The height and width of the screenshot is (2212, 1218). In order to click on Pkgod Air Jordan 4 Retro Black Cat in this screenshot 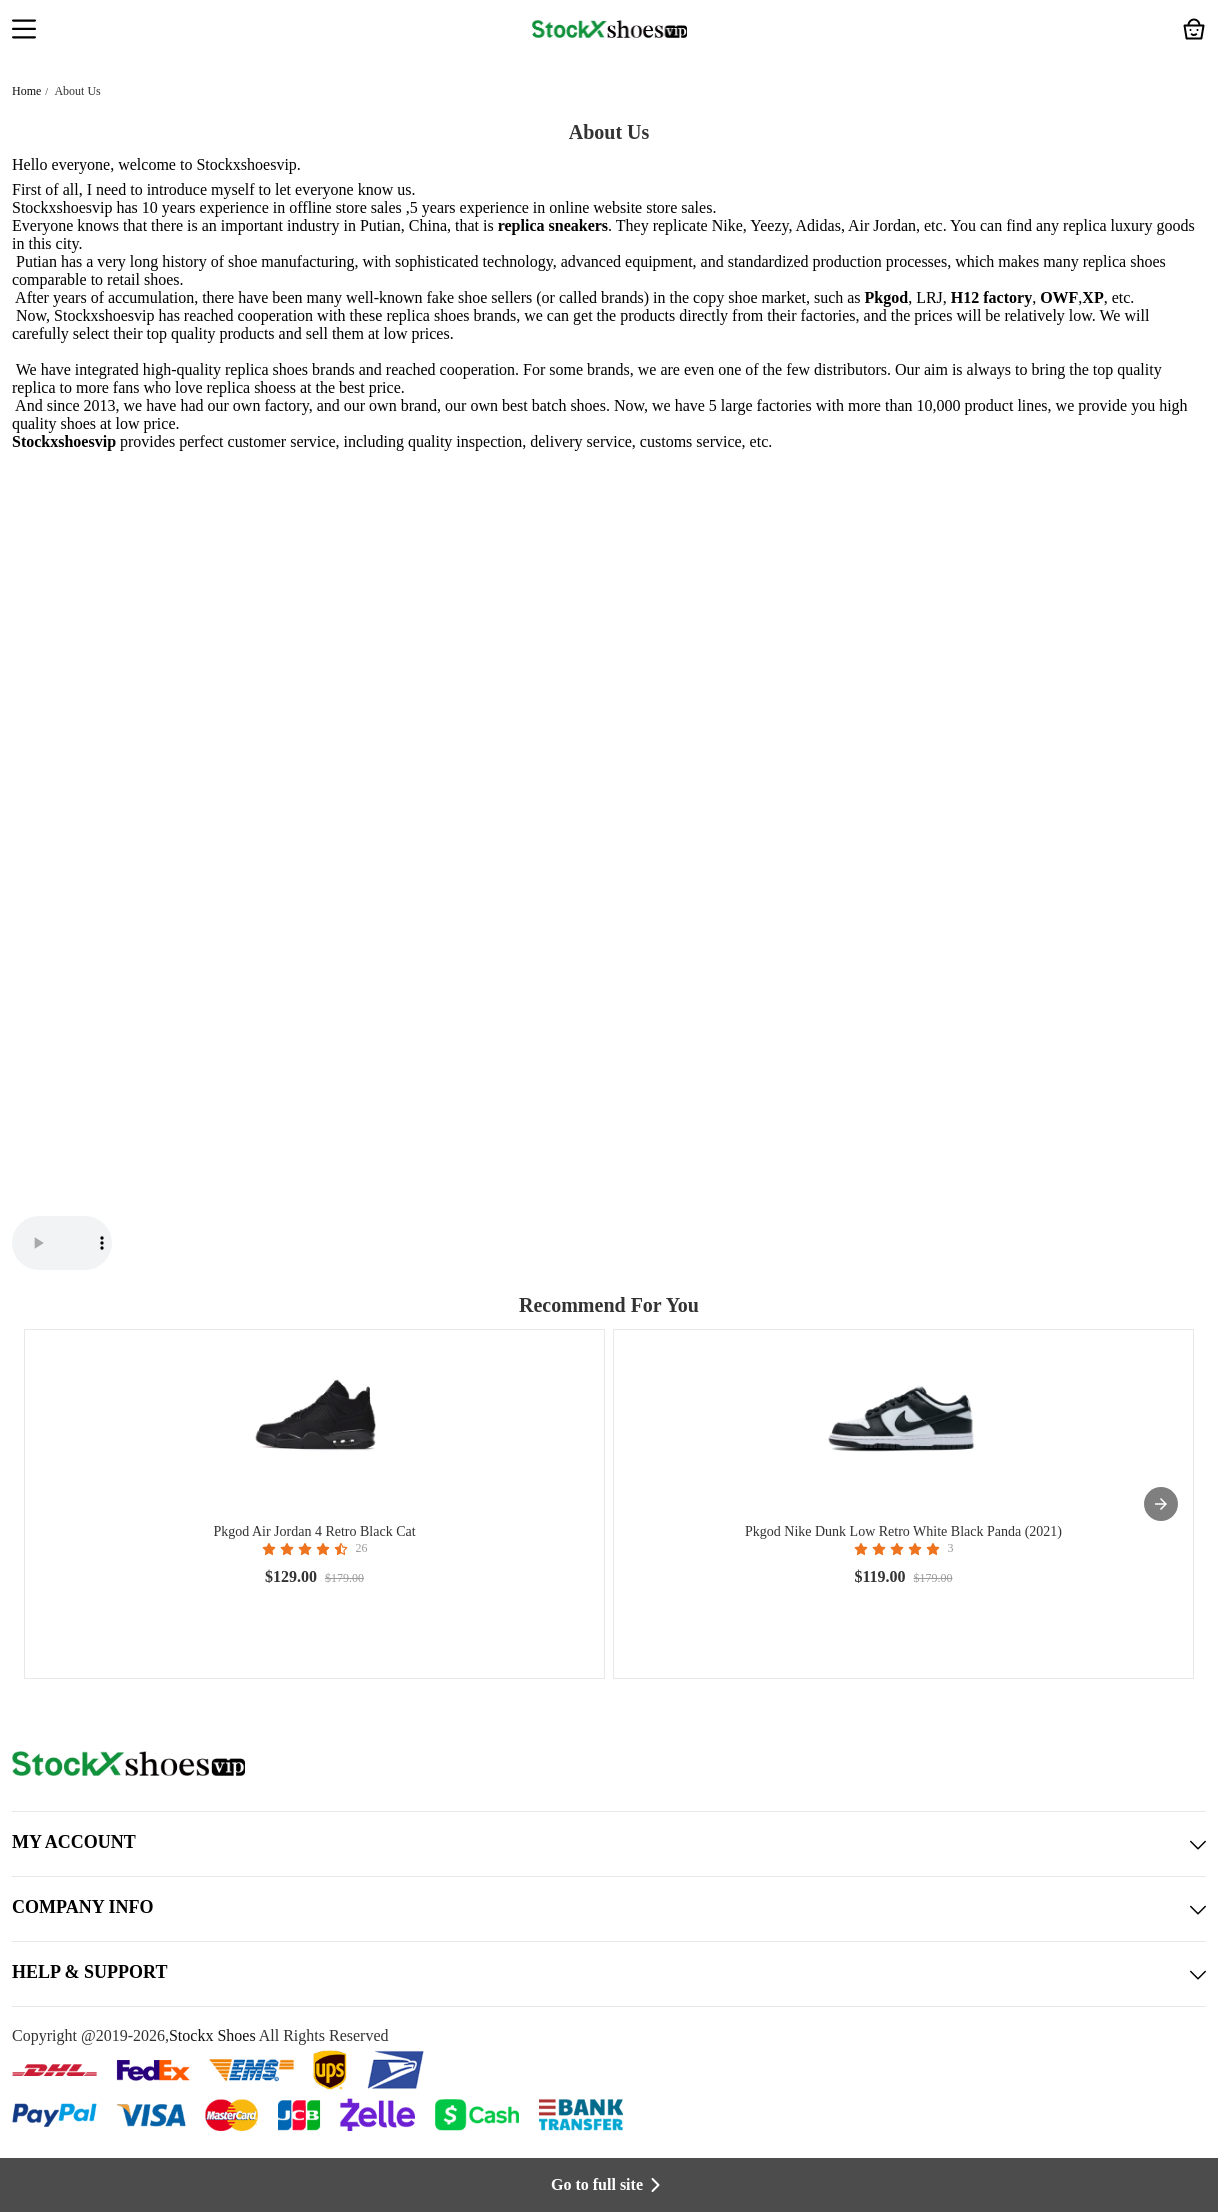, I will do `click(314, 1531)`.